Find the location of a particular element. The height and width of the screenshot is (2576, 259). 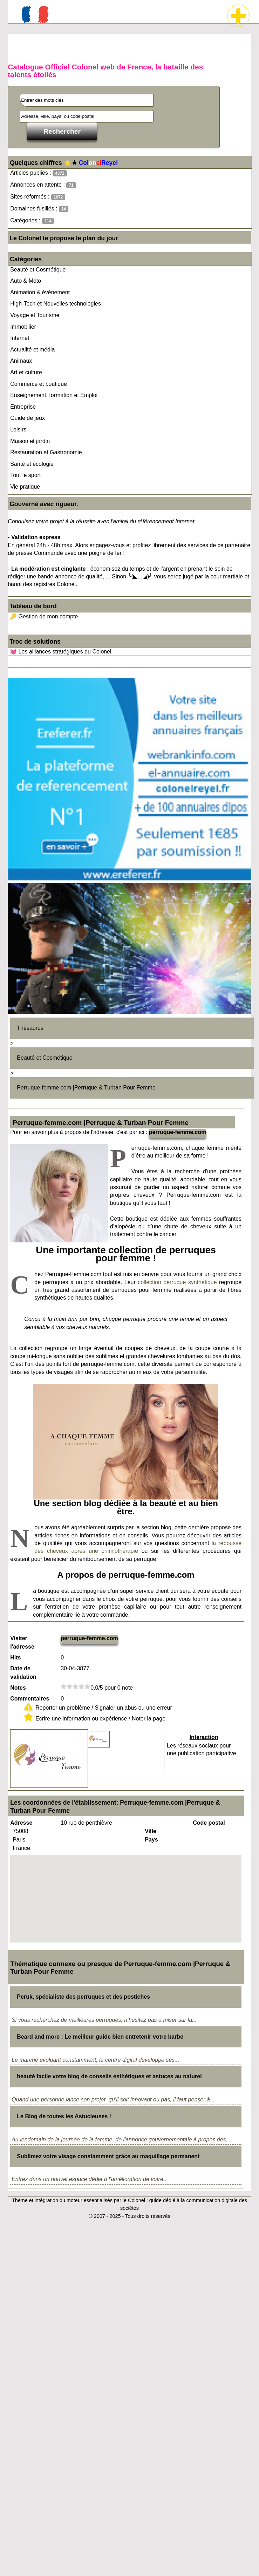

Beauté et Cosmétique is located at coordinates (38, 270).